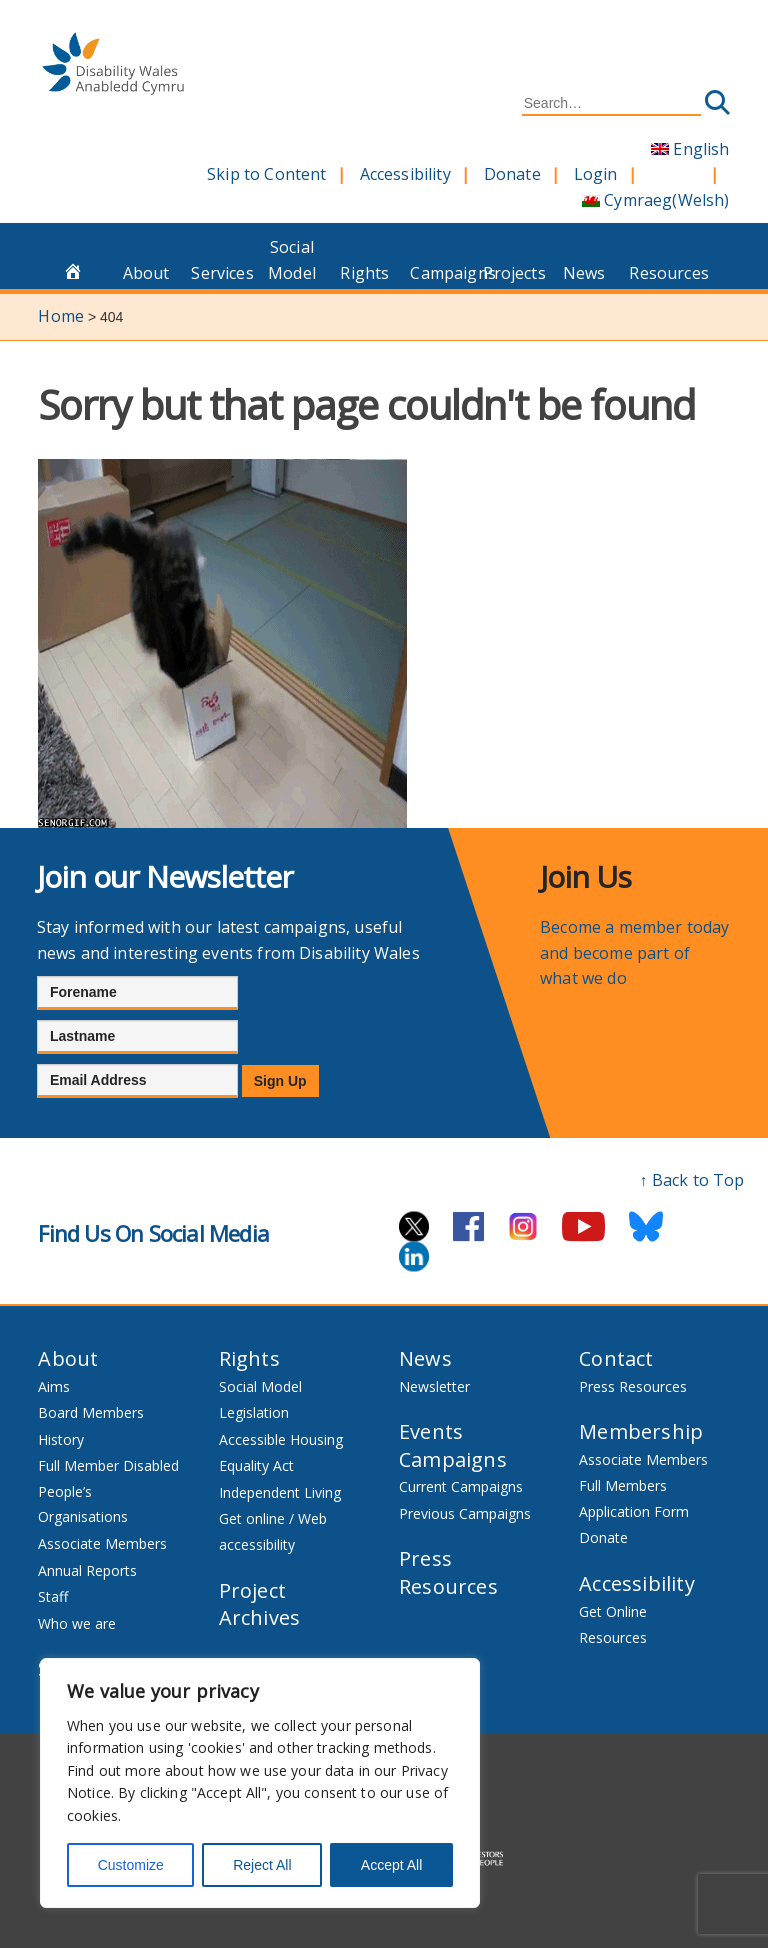 The image size is (768, 1948). Describe the element at coordinates (146, 273) in the screenshot. I see `About` at that location.